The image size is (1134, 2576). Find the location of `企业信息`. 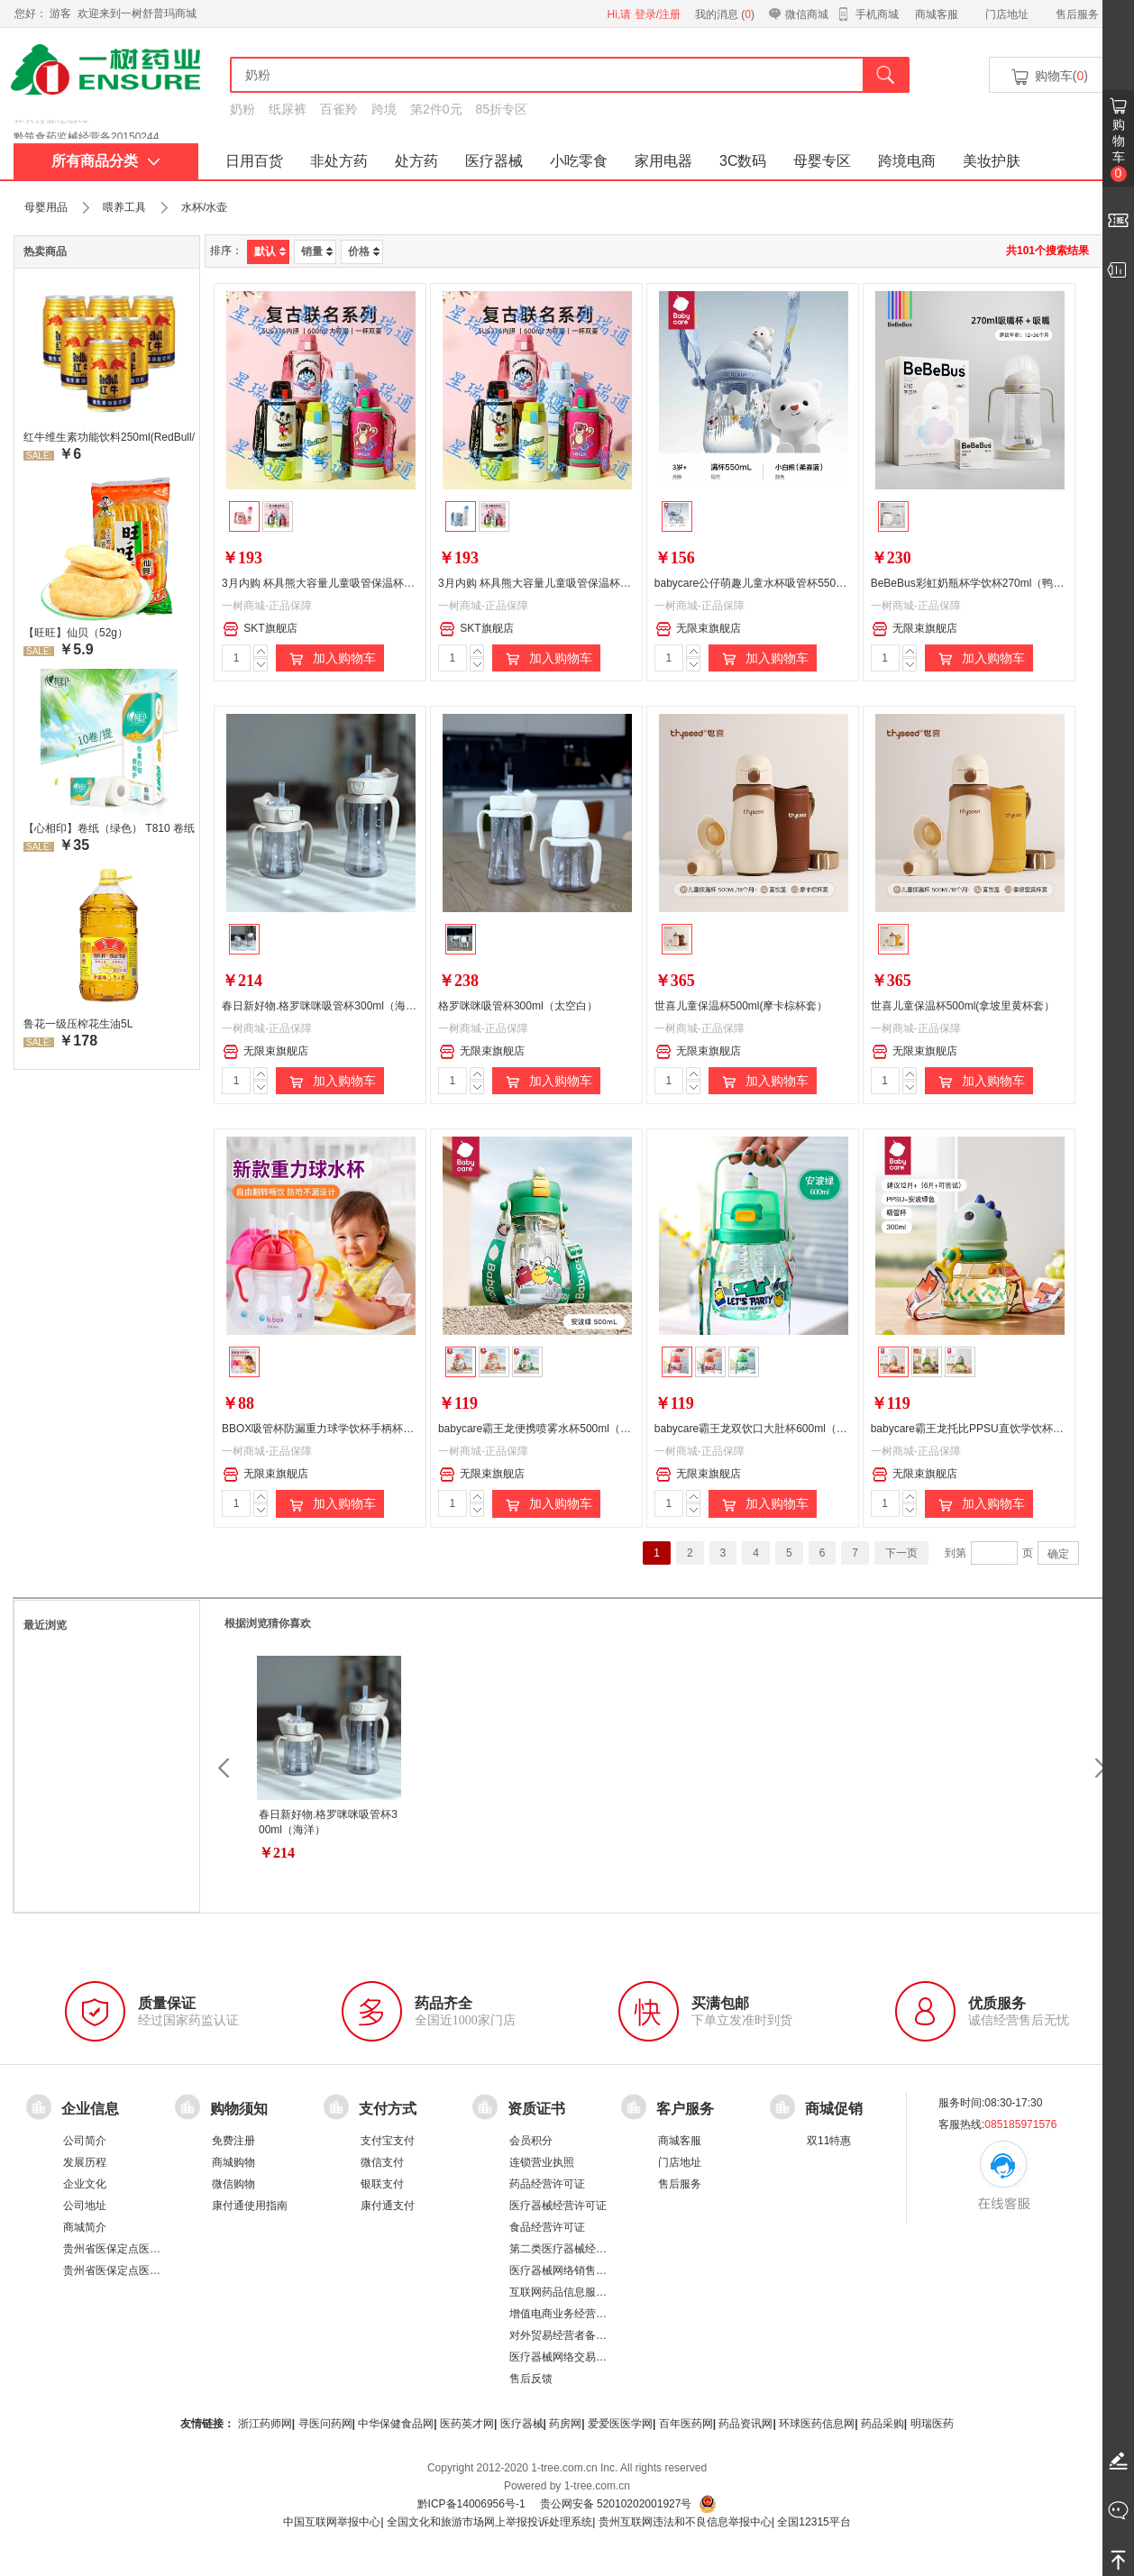

企业信息 is located at coordinates (90, 2107).